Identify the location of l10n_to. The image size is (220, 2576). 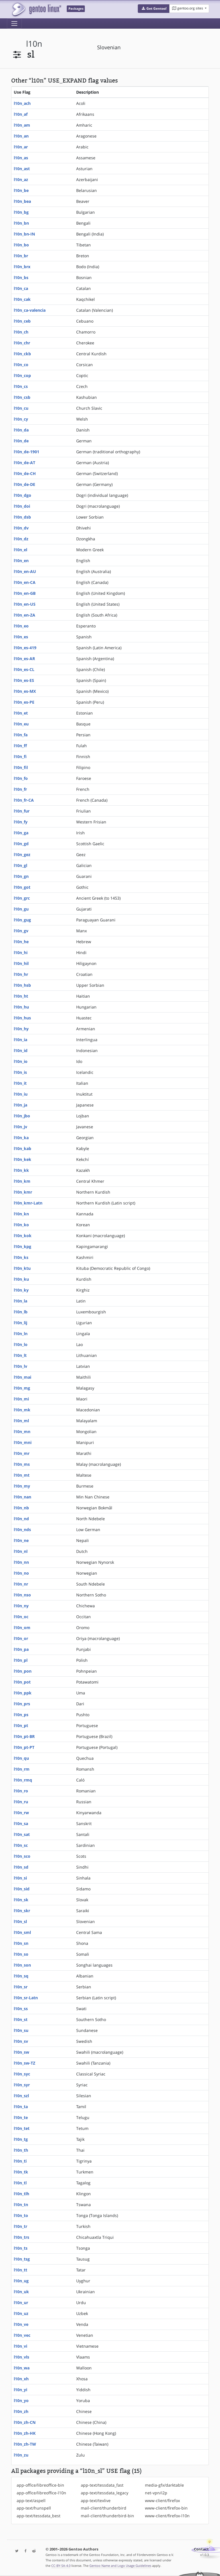
(21, 2215).